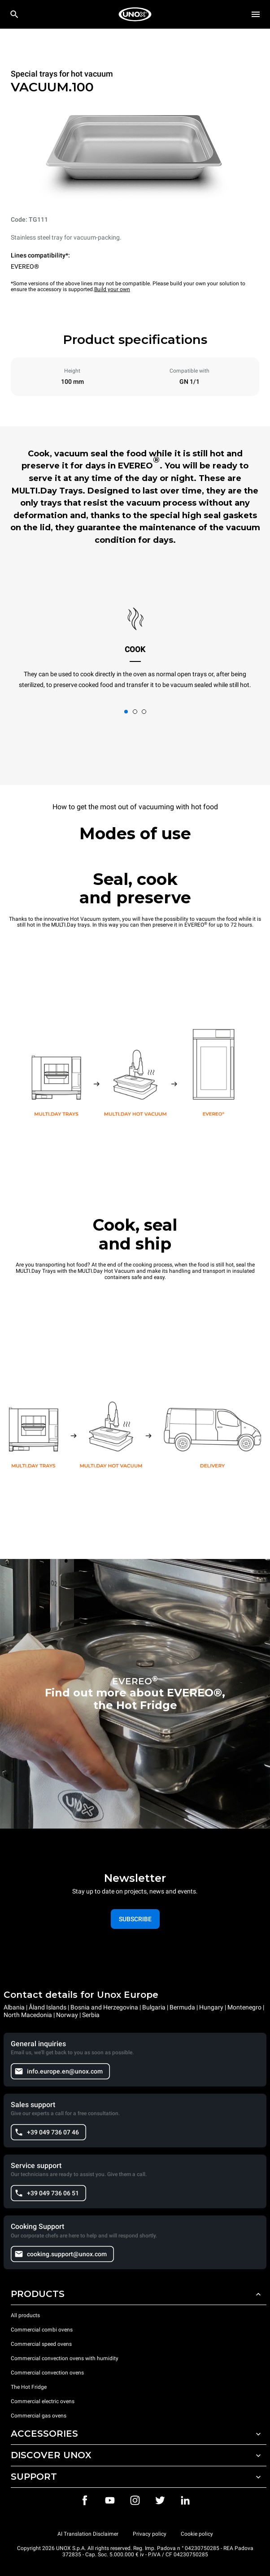 This screenshot has width=270, height=2576. I want to click on [HOME PROFESSIONAL], so click(135, 14).